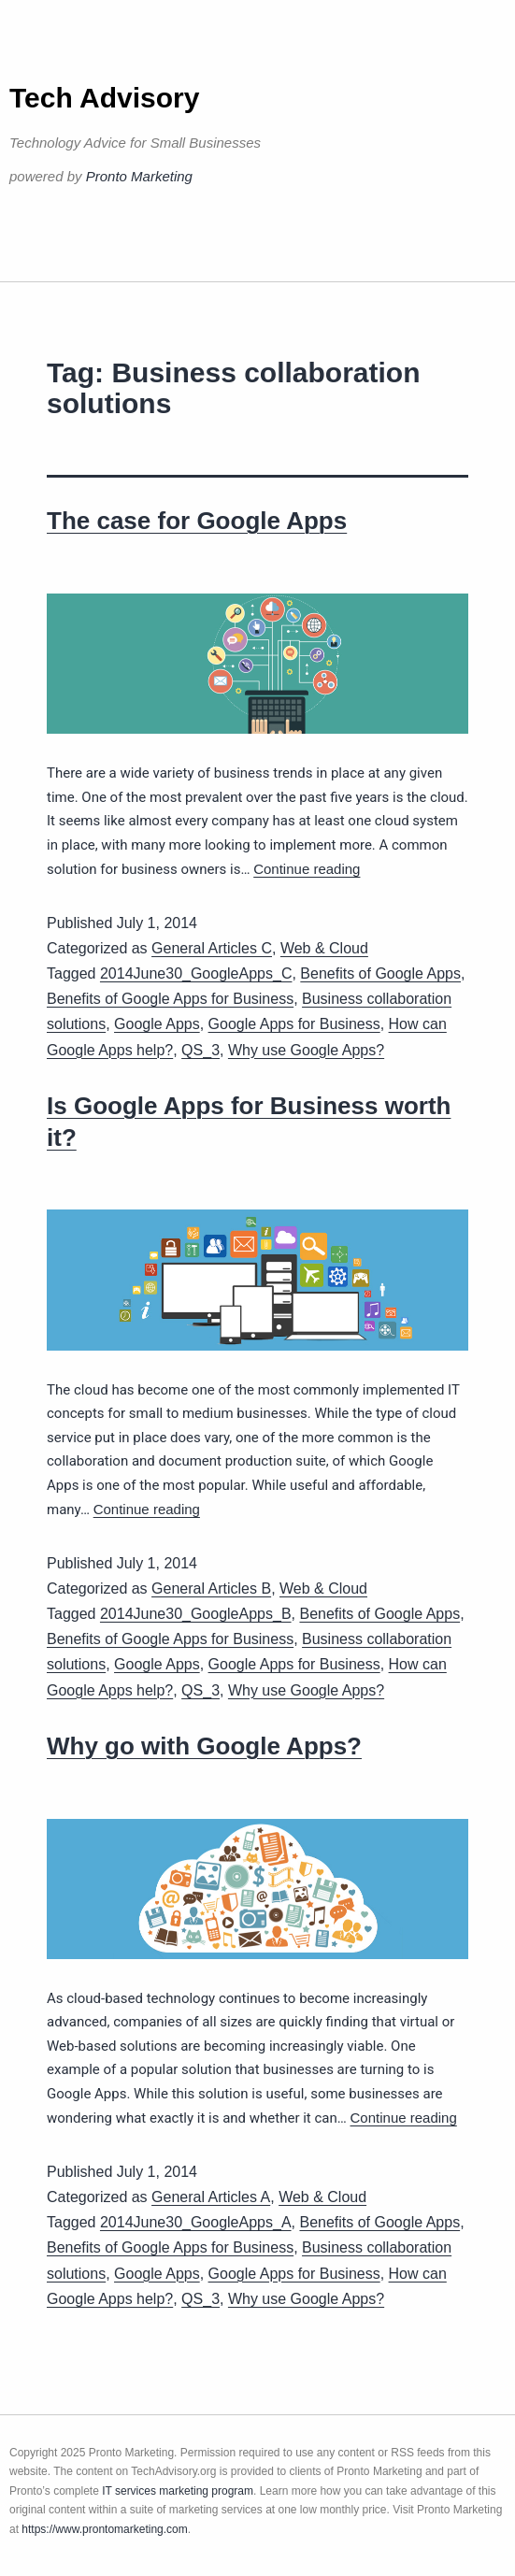 The image size is (515, 2576). What do you see at coordinates (177, 2490) in the screenshot?
I see `IT services marketing program` at bounding box center [177, 2490].